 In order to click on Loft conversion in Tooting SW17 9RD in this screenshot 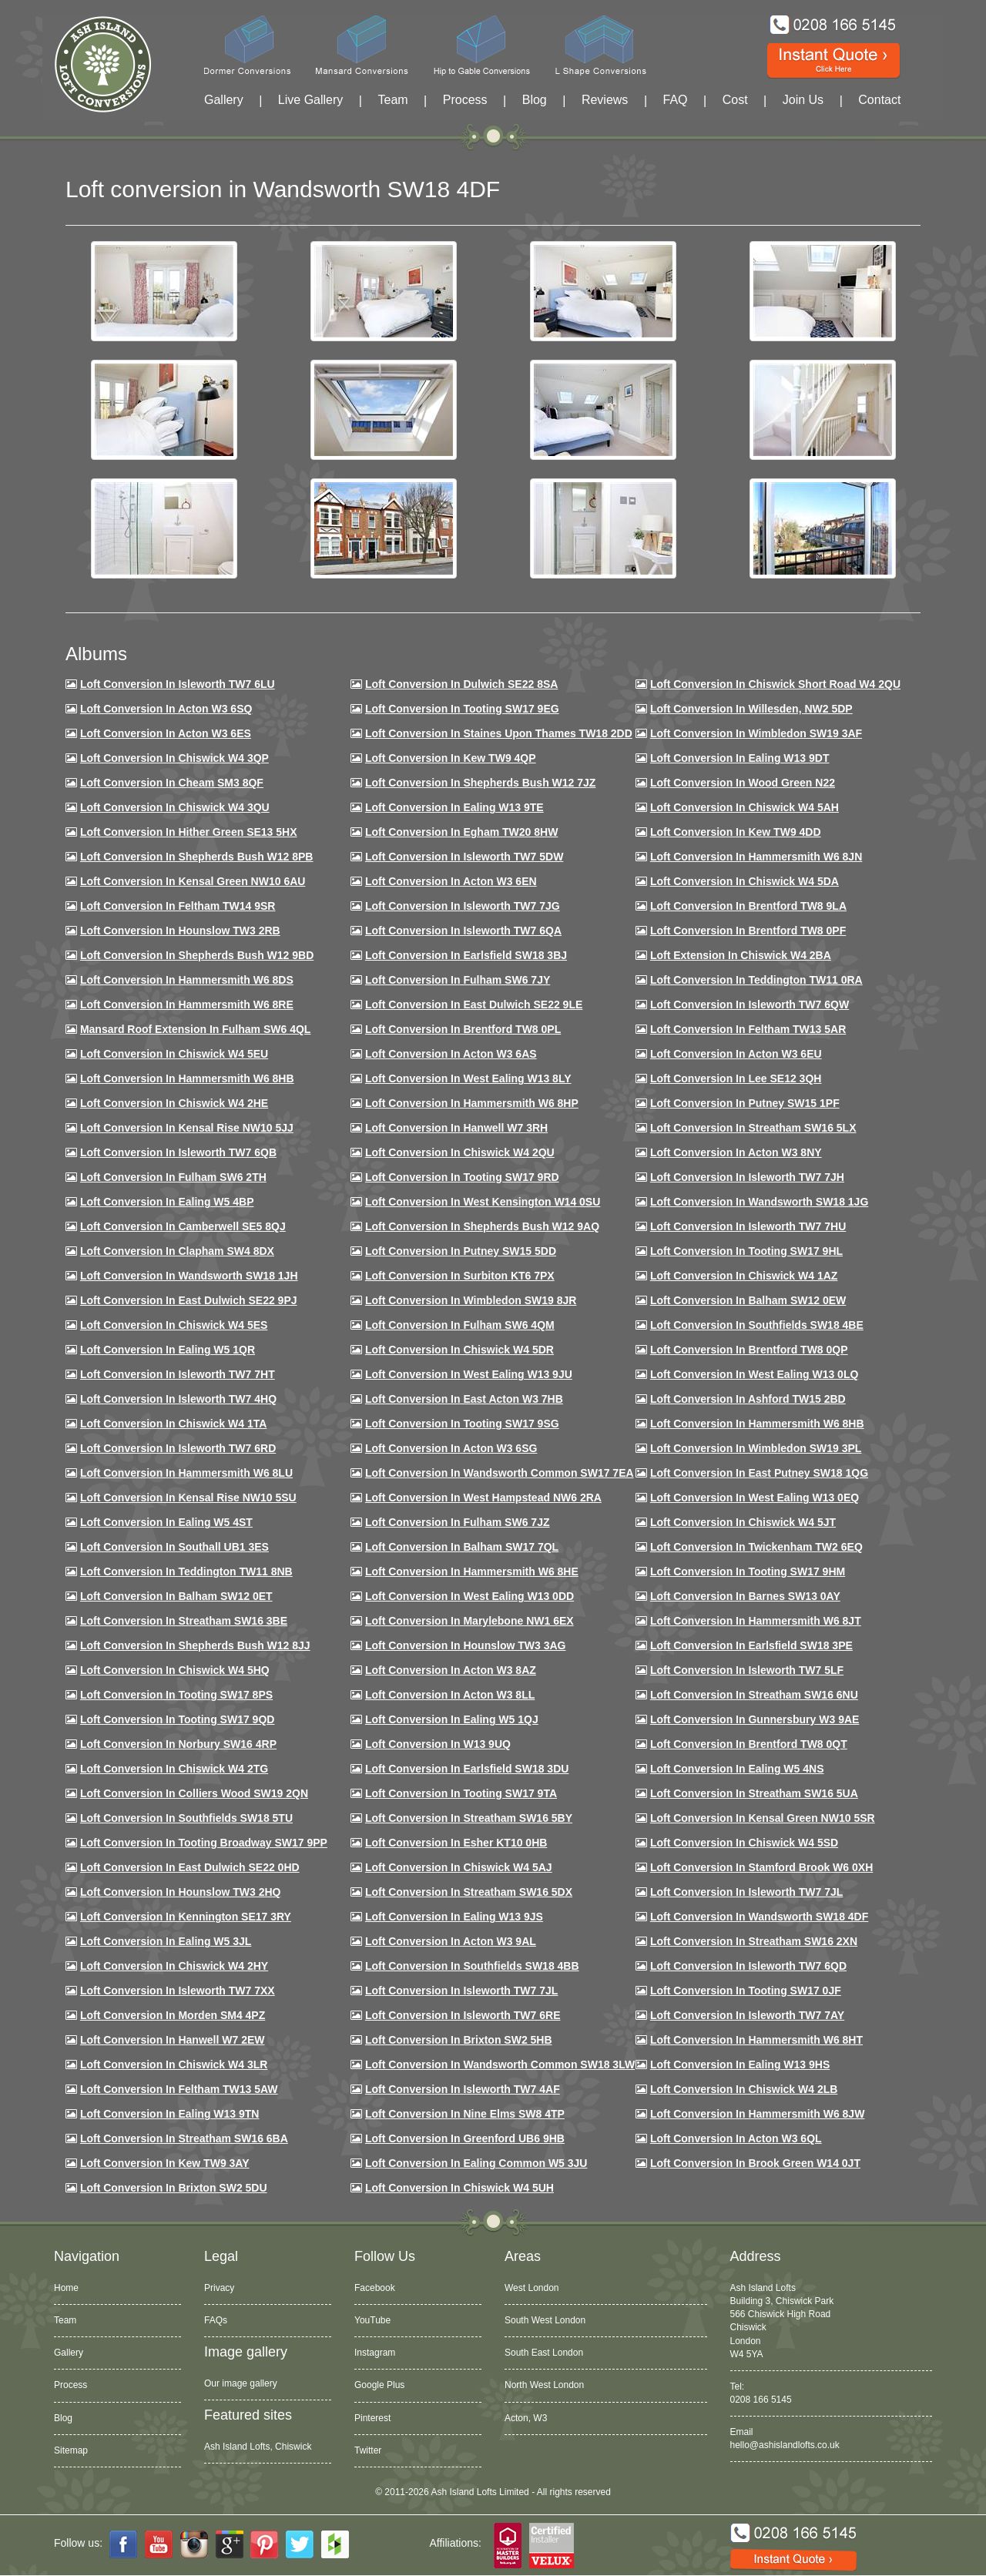, I will do `click(462, 1177)`.